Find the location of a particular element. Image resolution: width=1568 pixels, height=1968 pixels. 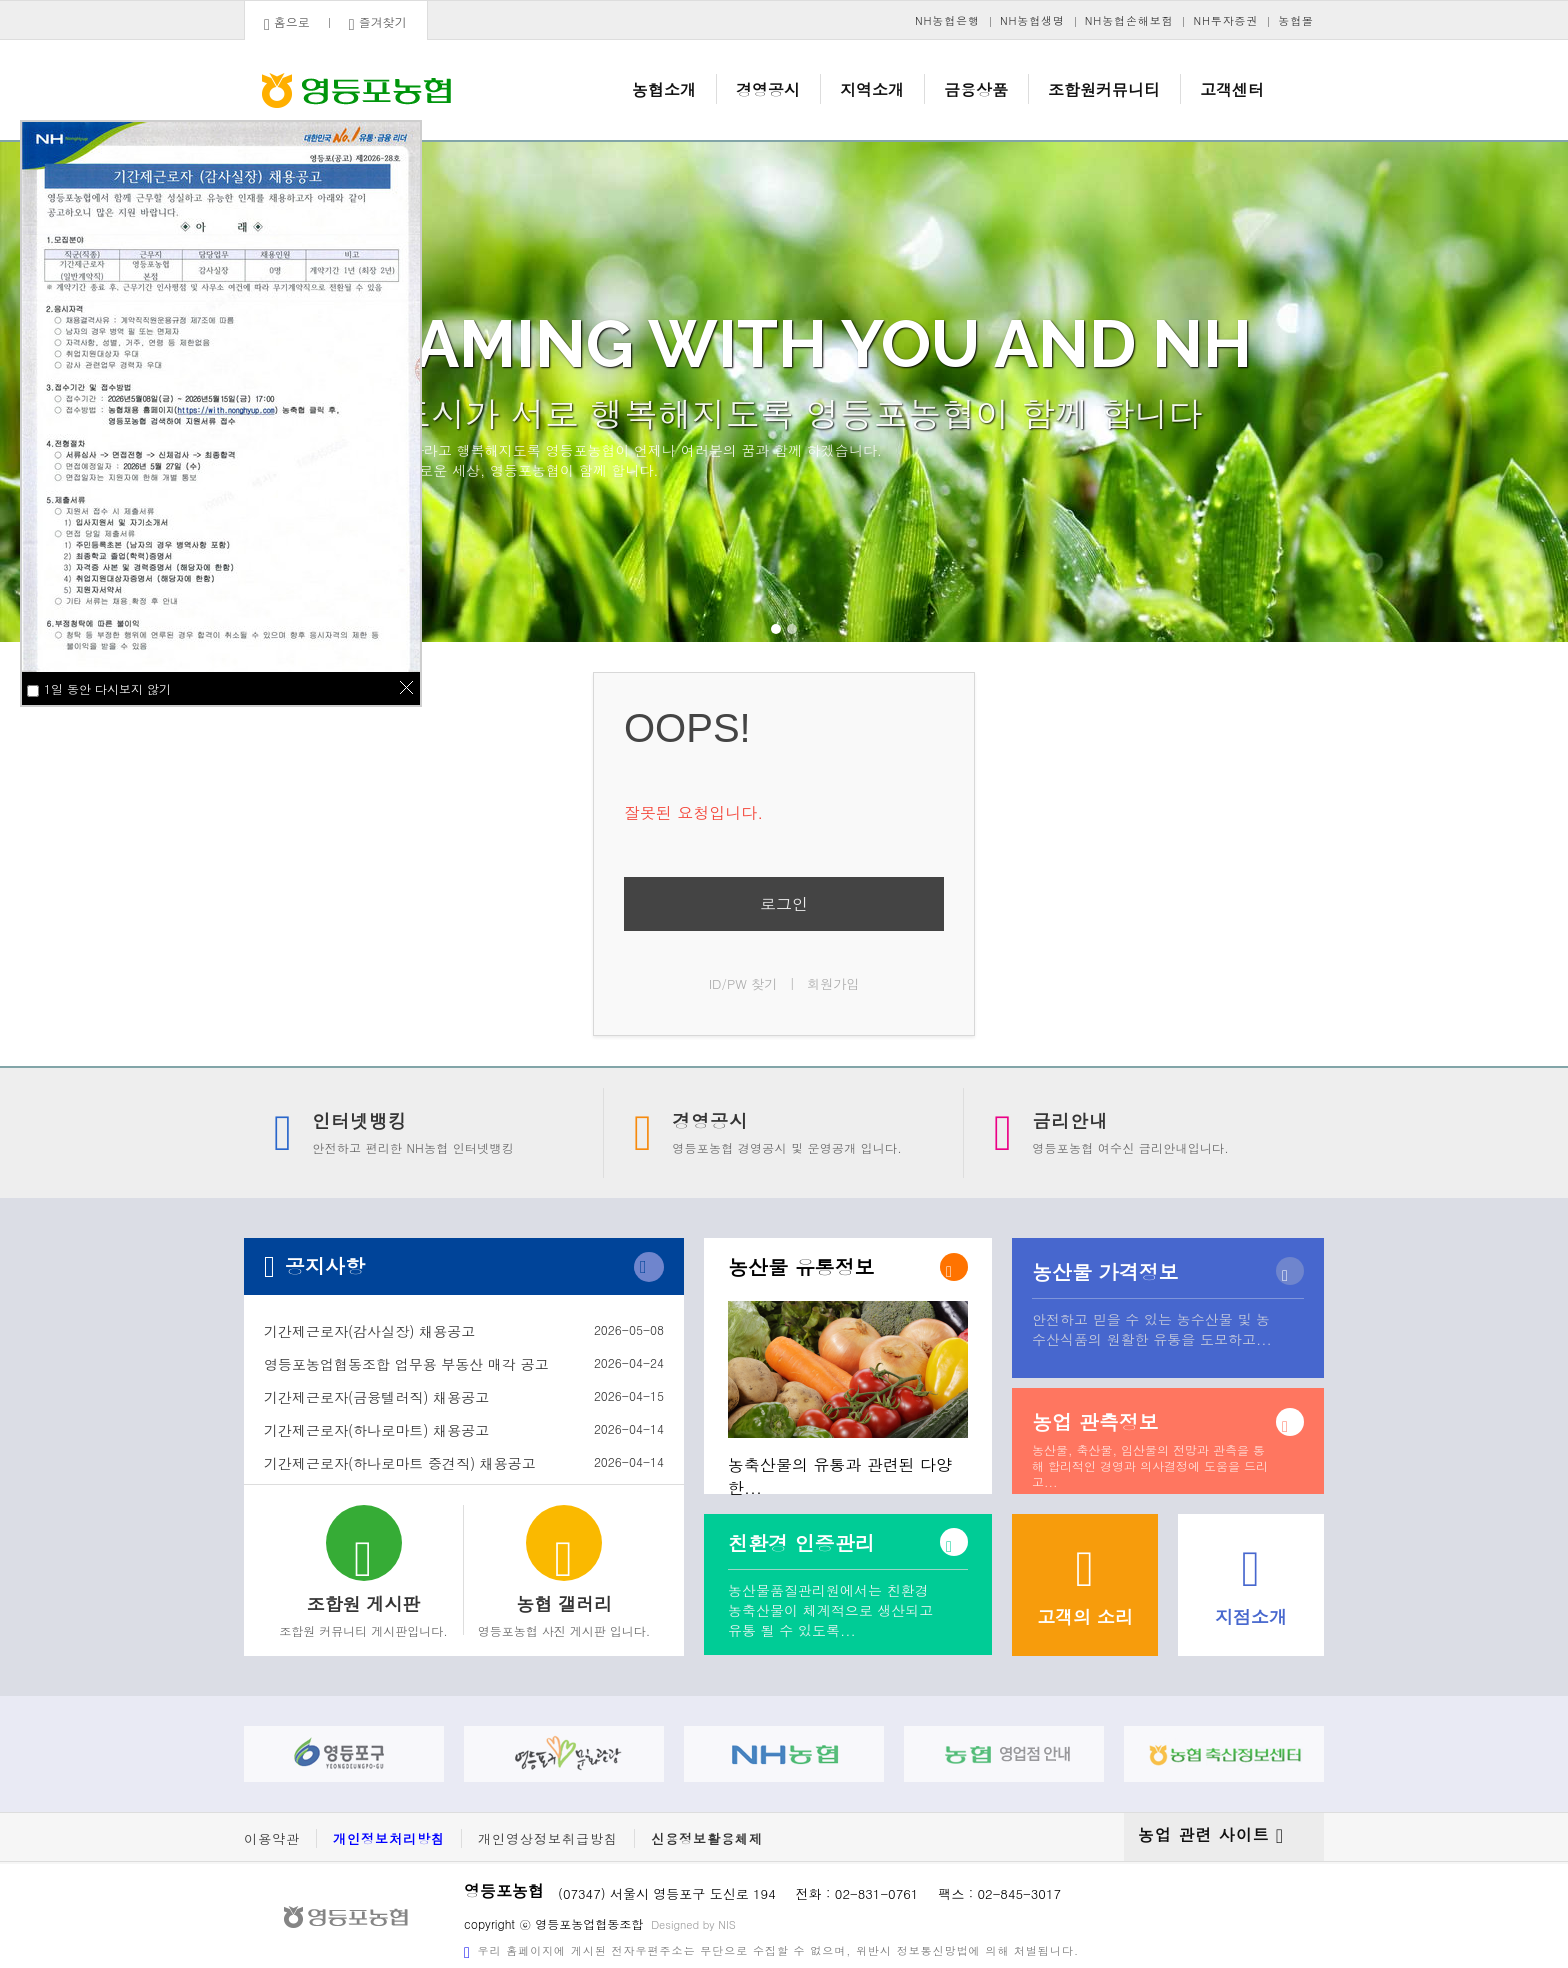

고객센터 is located at coordinates (1236, 89).